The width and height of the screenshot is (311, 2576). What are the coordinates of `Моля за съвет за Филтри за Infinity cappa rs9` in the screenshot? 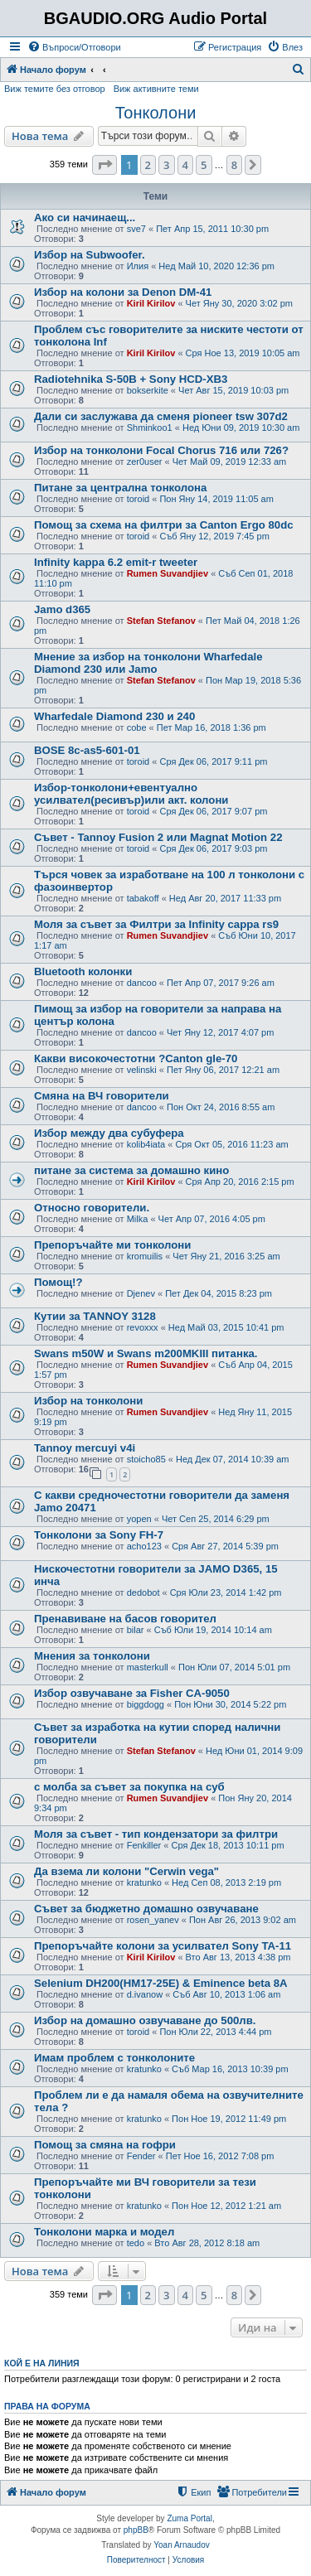 It's located at (156, 924).